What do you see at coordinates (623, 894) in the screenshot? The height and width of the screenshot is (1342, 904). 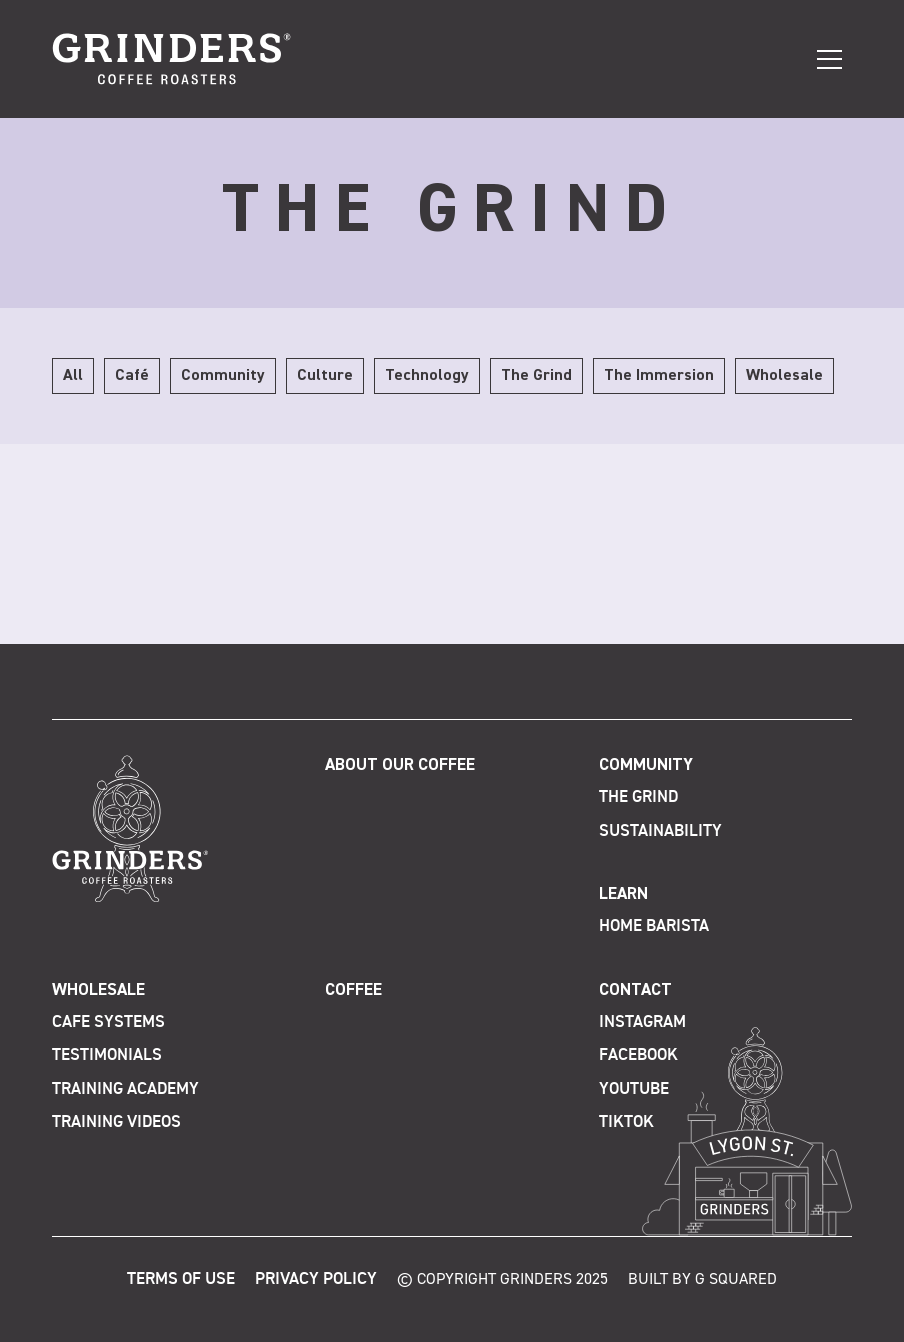 I see `Learn` at bounding box center [623, 894].